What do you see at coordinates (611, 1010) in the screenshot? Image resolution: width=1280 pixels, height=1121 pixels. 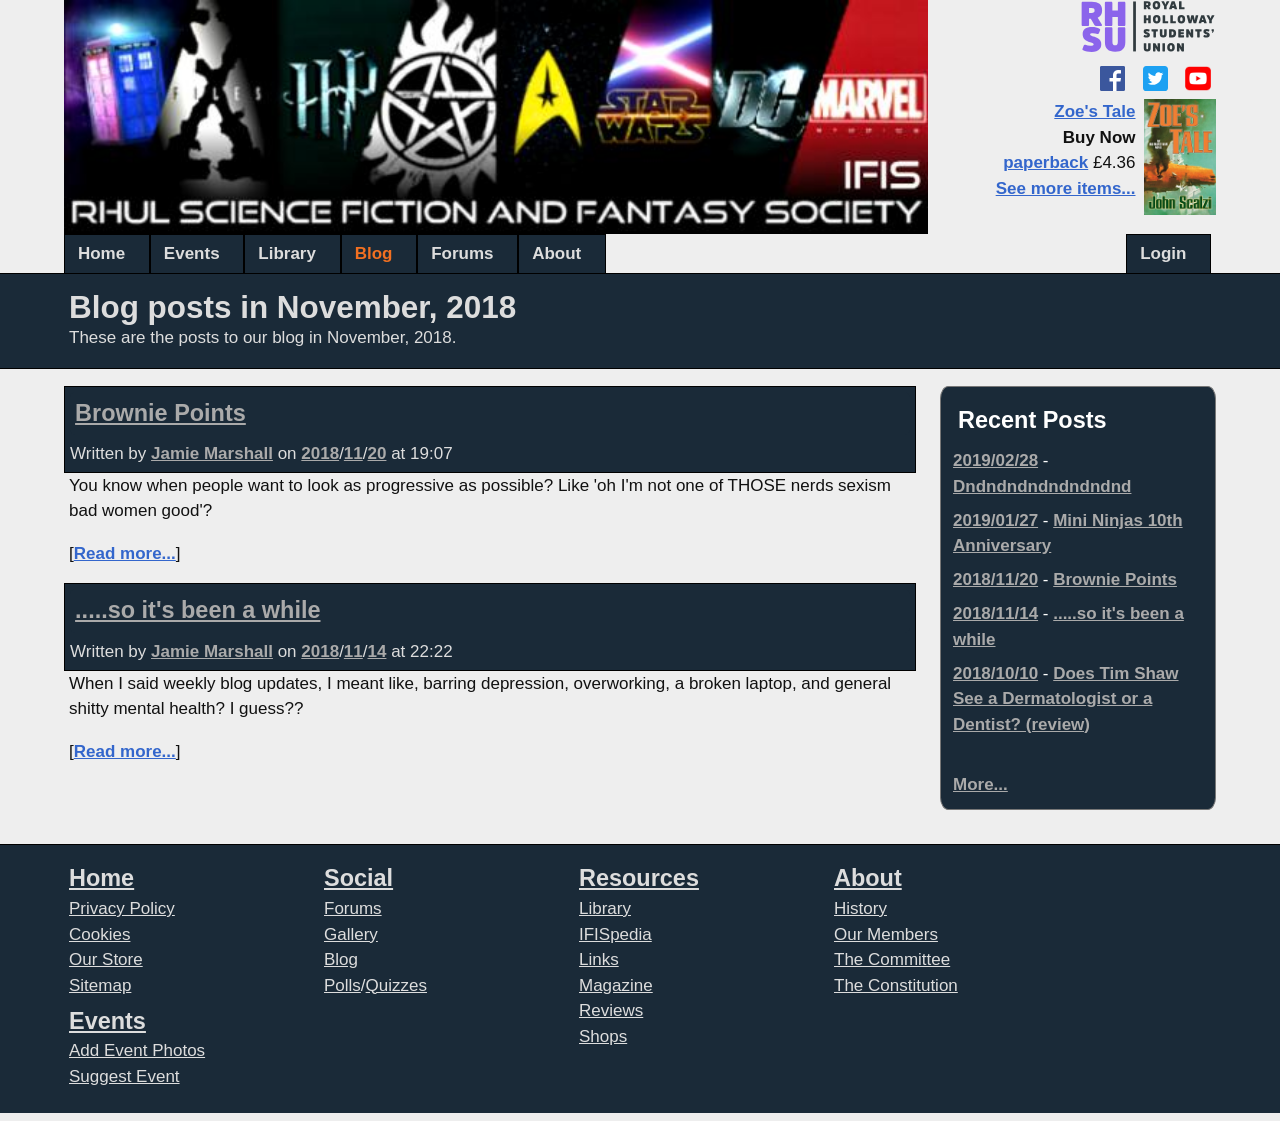 I see `Reviews` at bounding box center [611, 1010].